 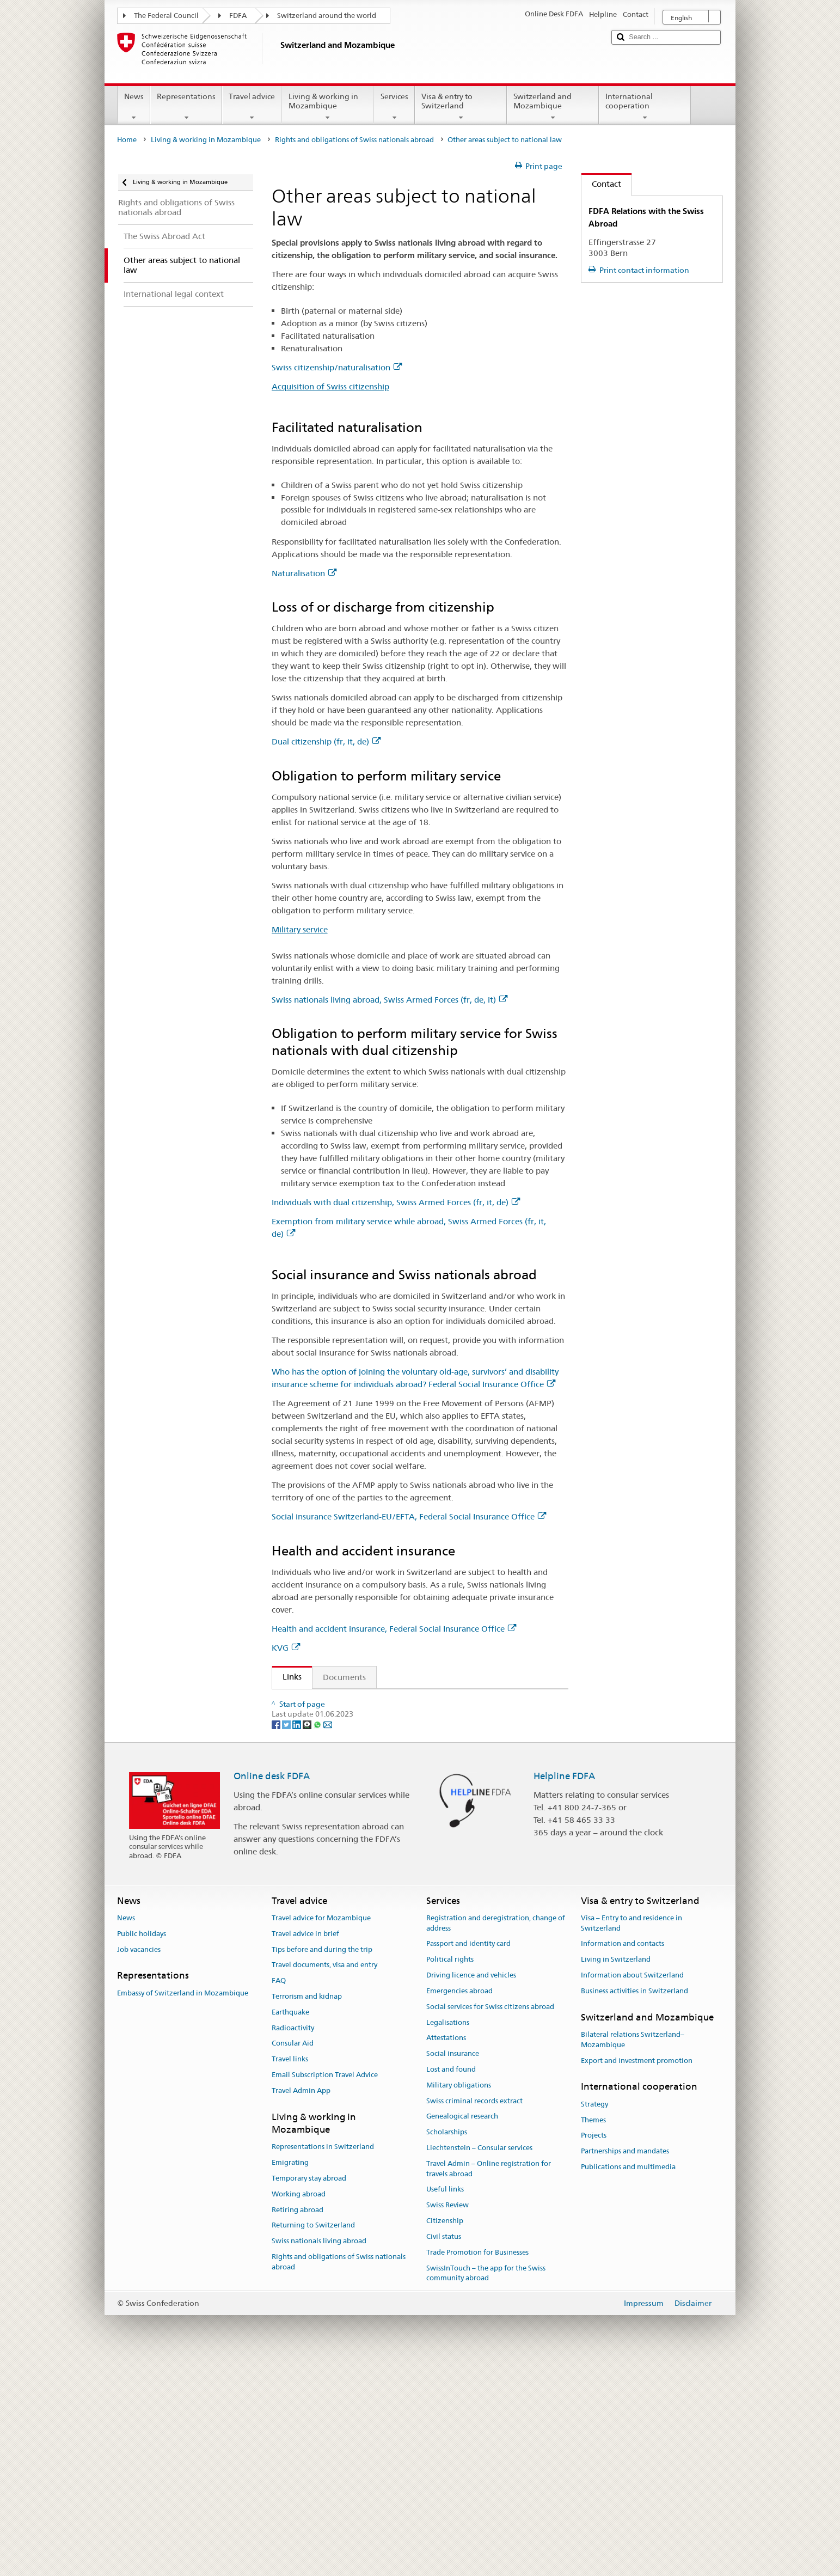 I want to click on FDFA, so click(x=238, y=15).